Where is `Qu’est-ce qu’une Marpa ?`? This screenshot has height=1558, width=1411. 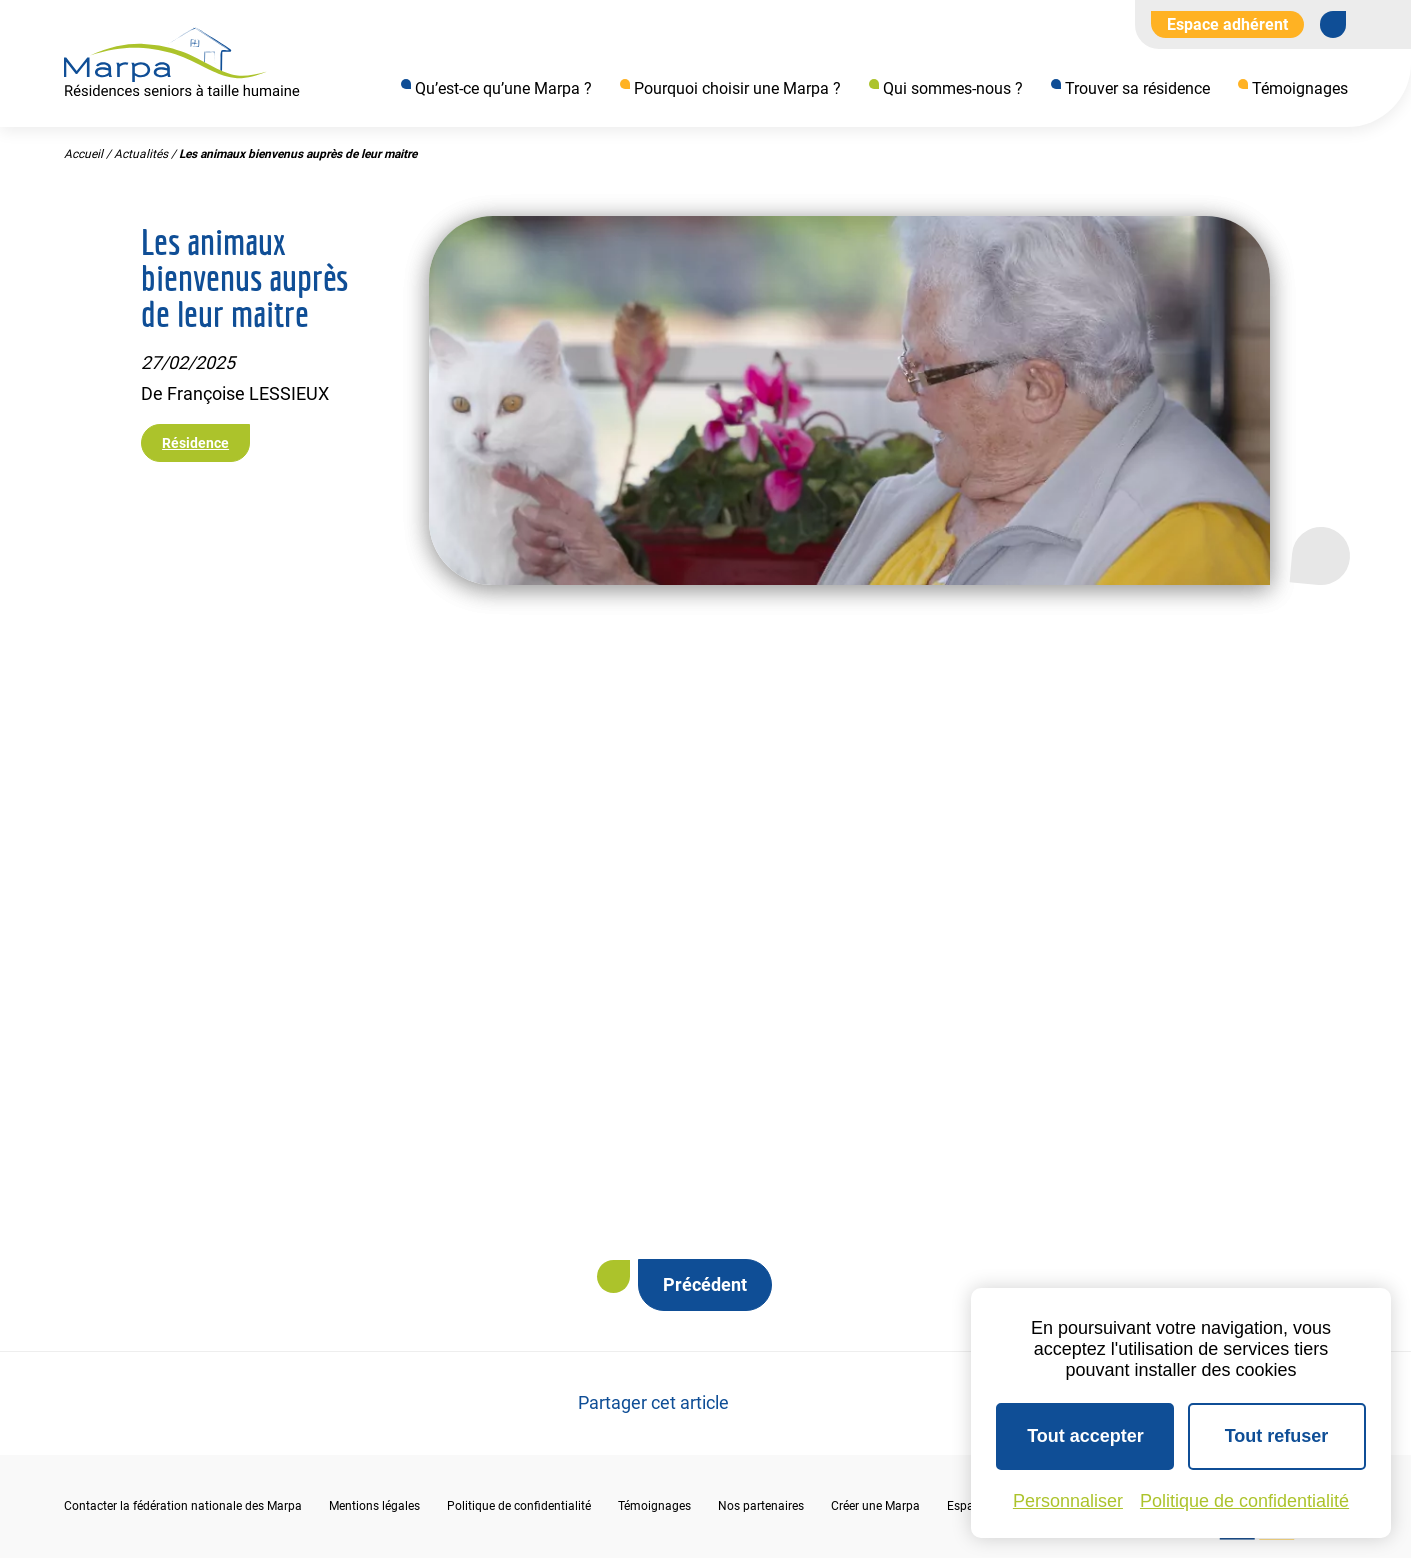
Qu’est-ce qu’une Marpa ? is located at coordinates (503, 88).